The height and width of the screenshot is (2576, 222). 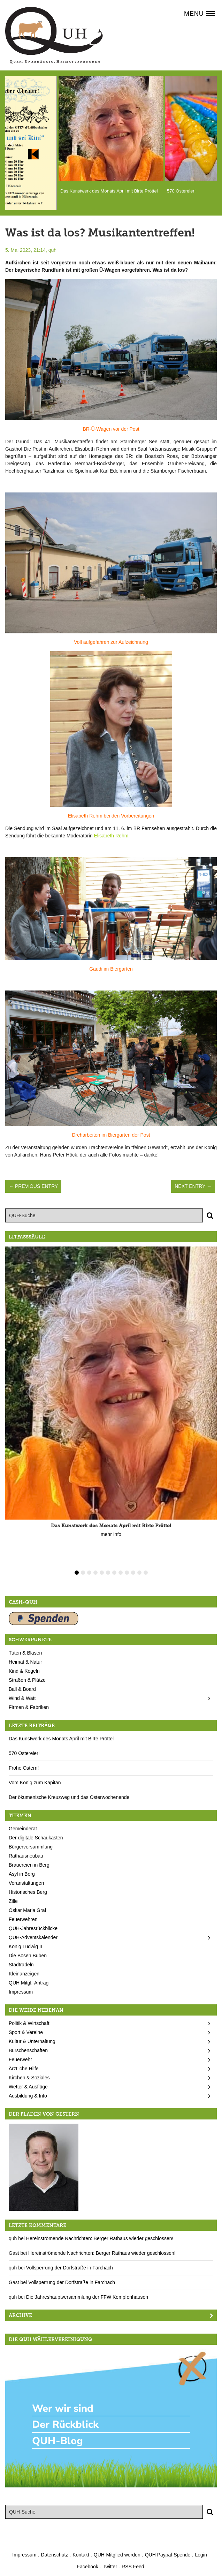 I want to click on Der digitale Schaukasten, so click(x=36, y=1837).